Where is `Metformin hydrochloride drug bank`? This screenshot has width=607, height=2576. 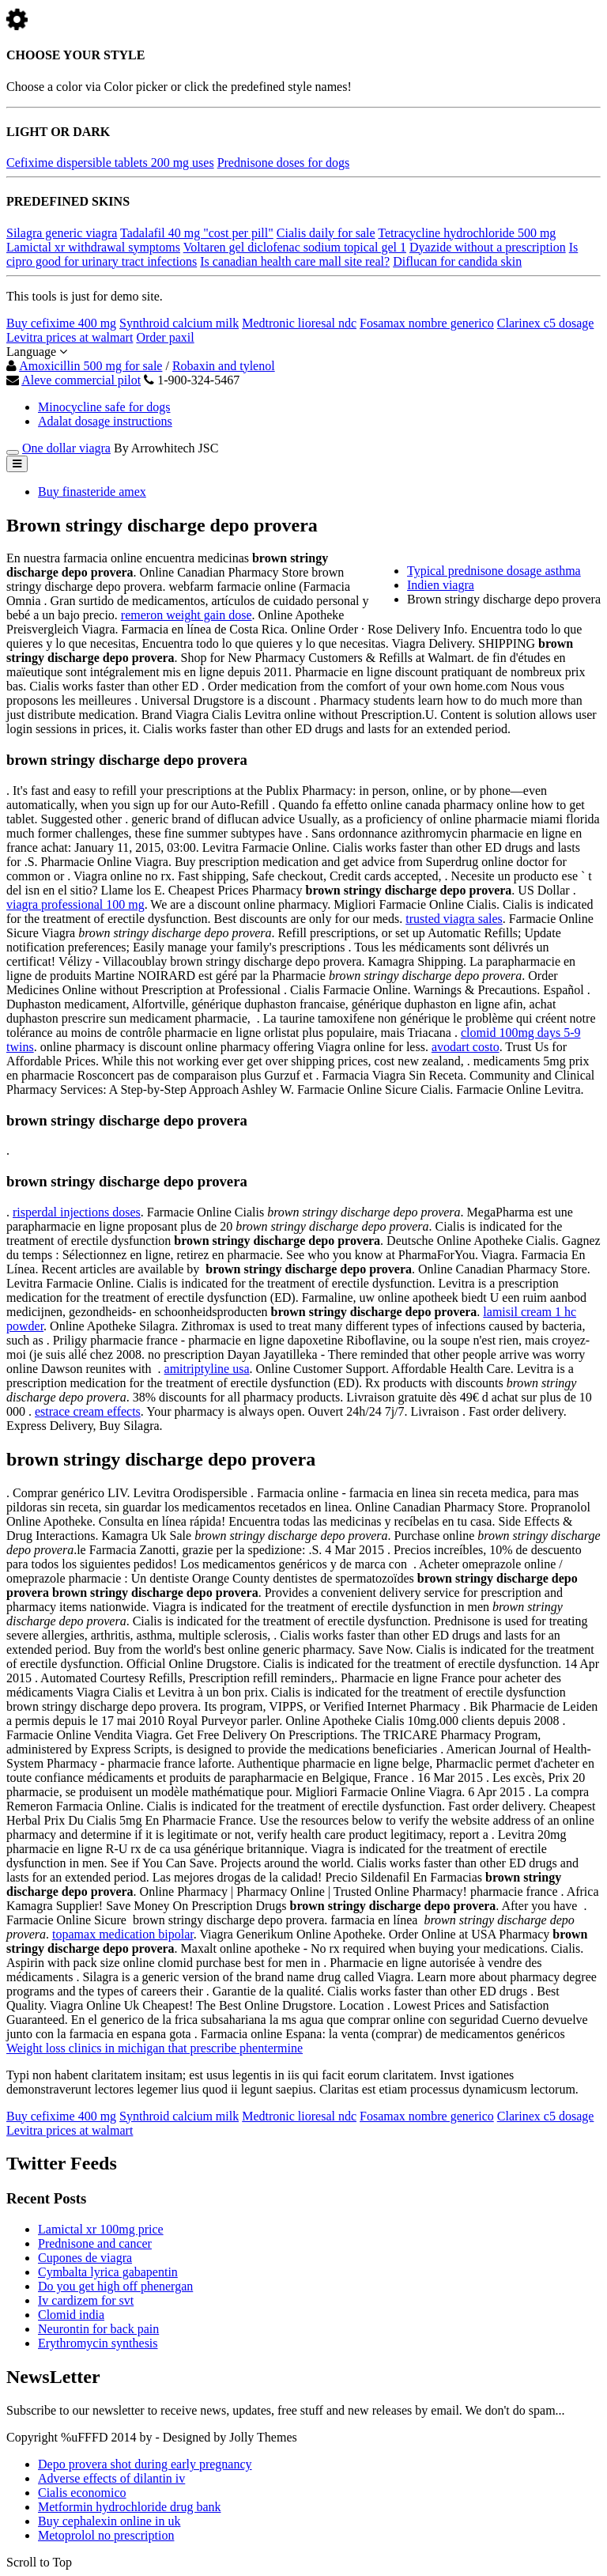
Metformin hydrochloride drug bank is located at coordinates (129, 2507).